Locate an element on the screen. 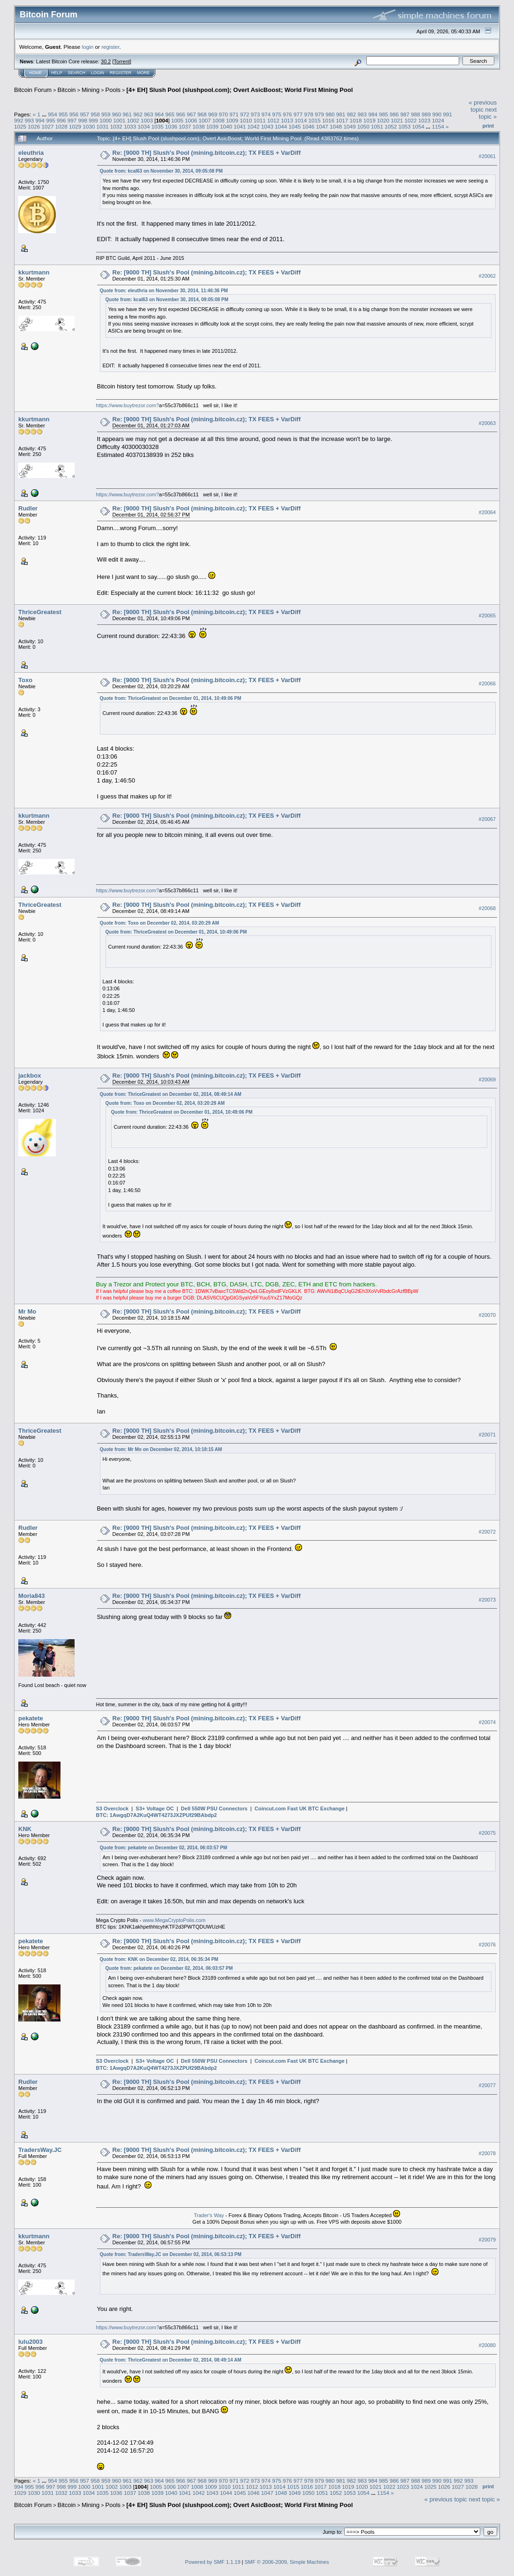  Quote from: KNK on December 02, 2014, 06:35:34 PM is located at coordinates (159, 1959).